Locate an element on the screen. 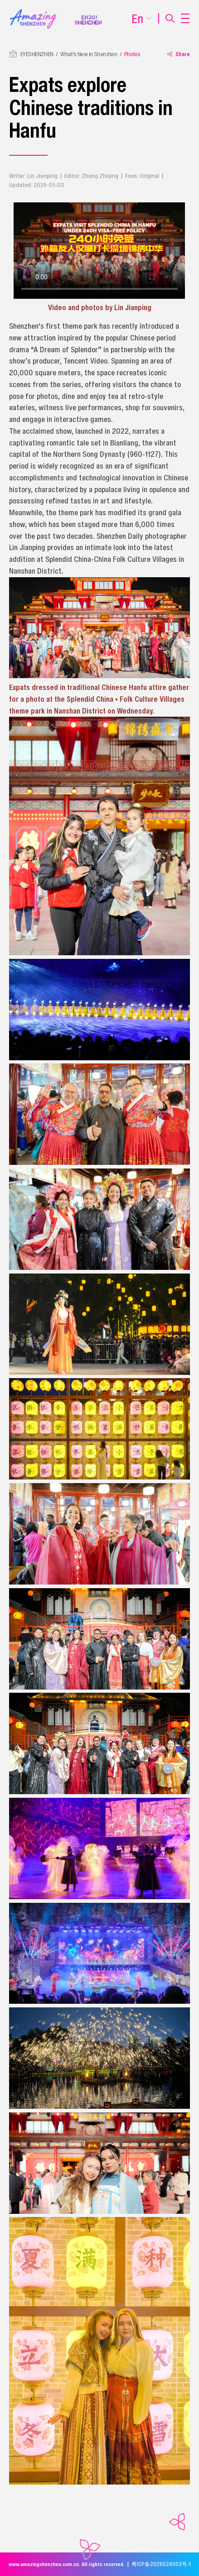 This screenshot has height=2576, width=199. Share is located at coordinates (178, 54).